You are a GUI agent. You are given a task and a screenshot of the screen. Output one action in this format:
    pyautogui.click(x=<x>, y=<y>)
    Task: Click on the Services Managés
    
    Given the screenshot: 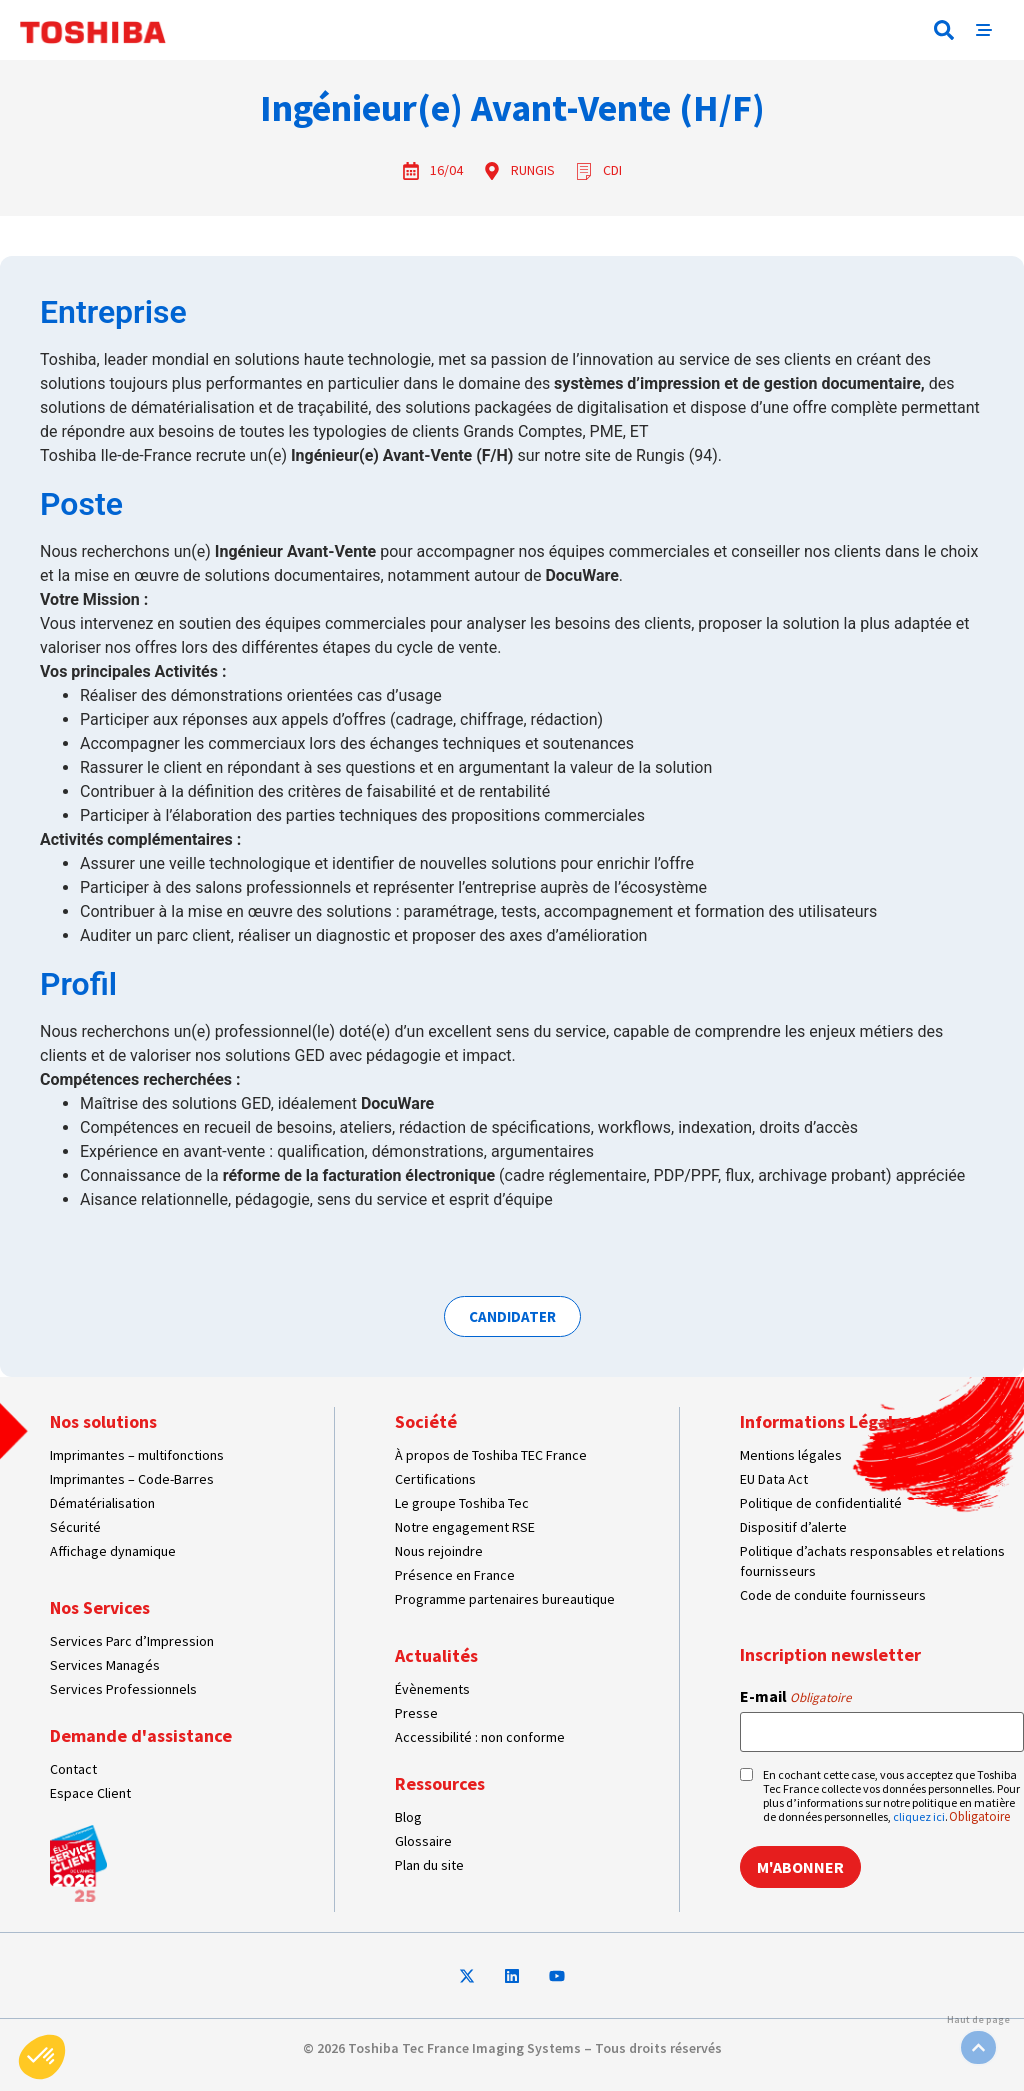 What is the action you would take?
    pyautogui.click(x=105, y=1665)
    